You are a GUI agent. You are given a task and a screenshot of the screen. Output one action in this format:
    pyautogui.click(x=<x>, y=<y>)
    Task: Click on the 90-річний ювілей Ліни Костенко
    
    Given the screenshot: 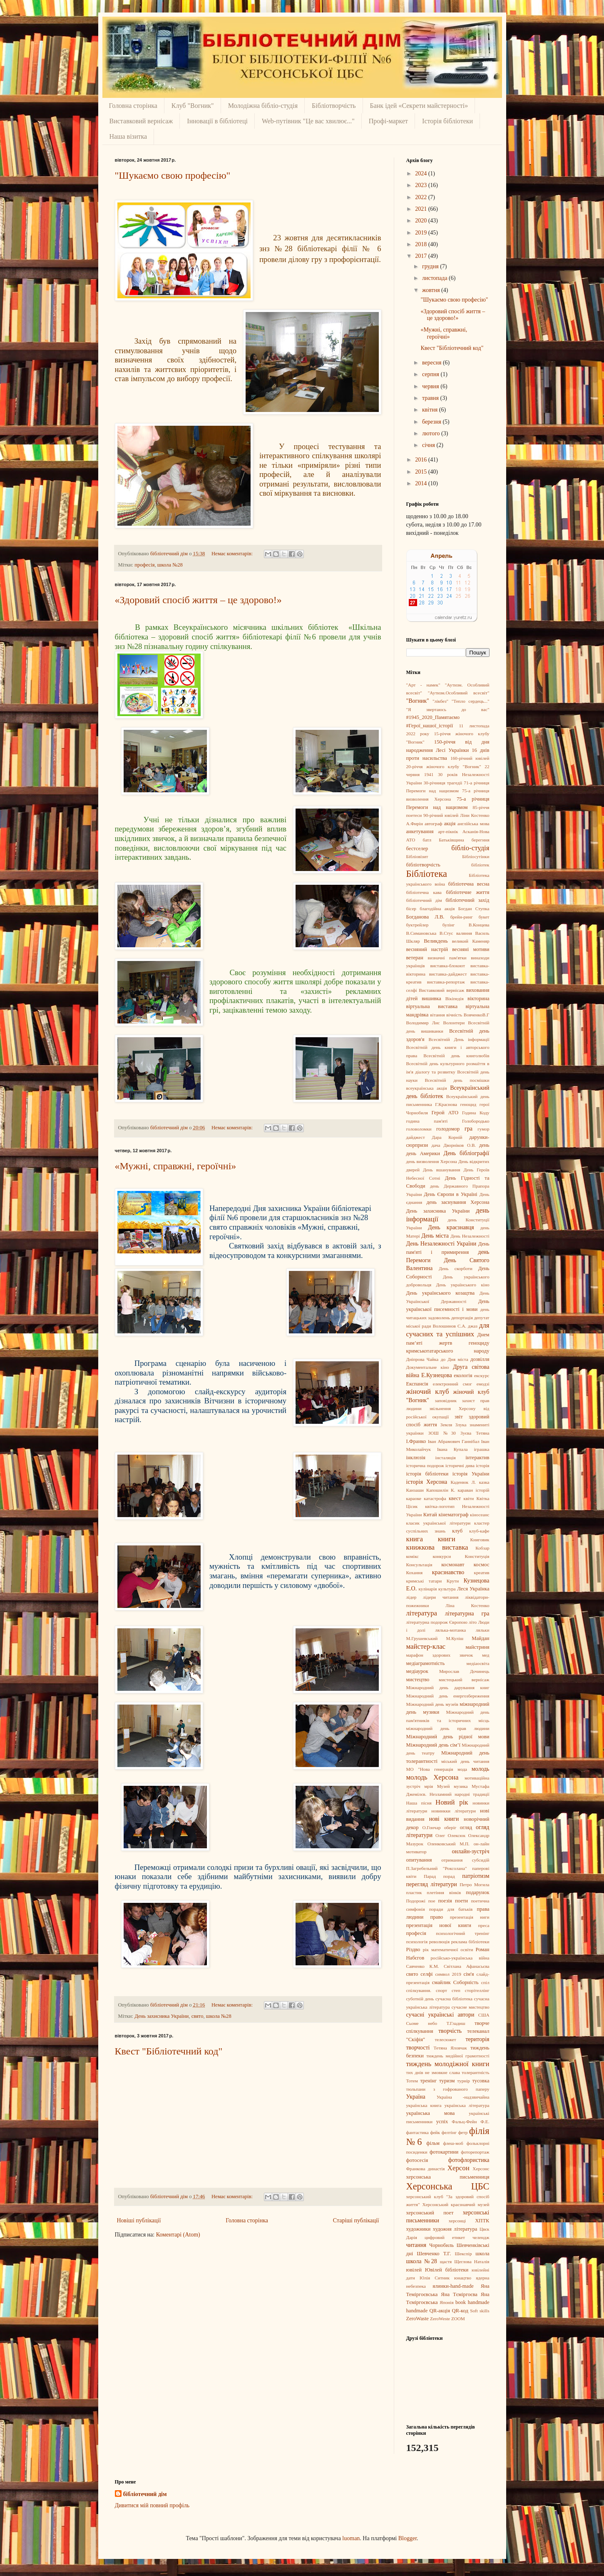 What is the action you would take?
    pyautogui.click(x=456, y=815)
    